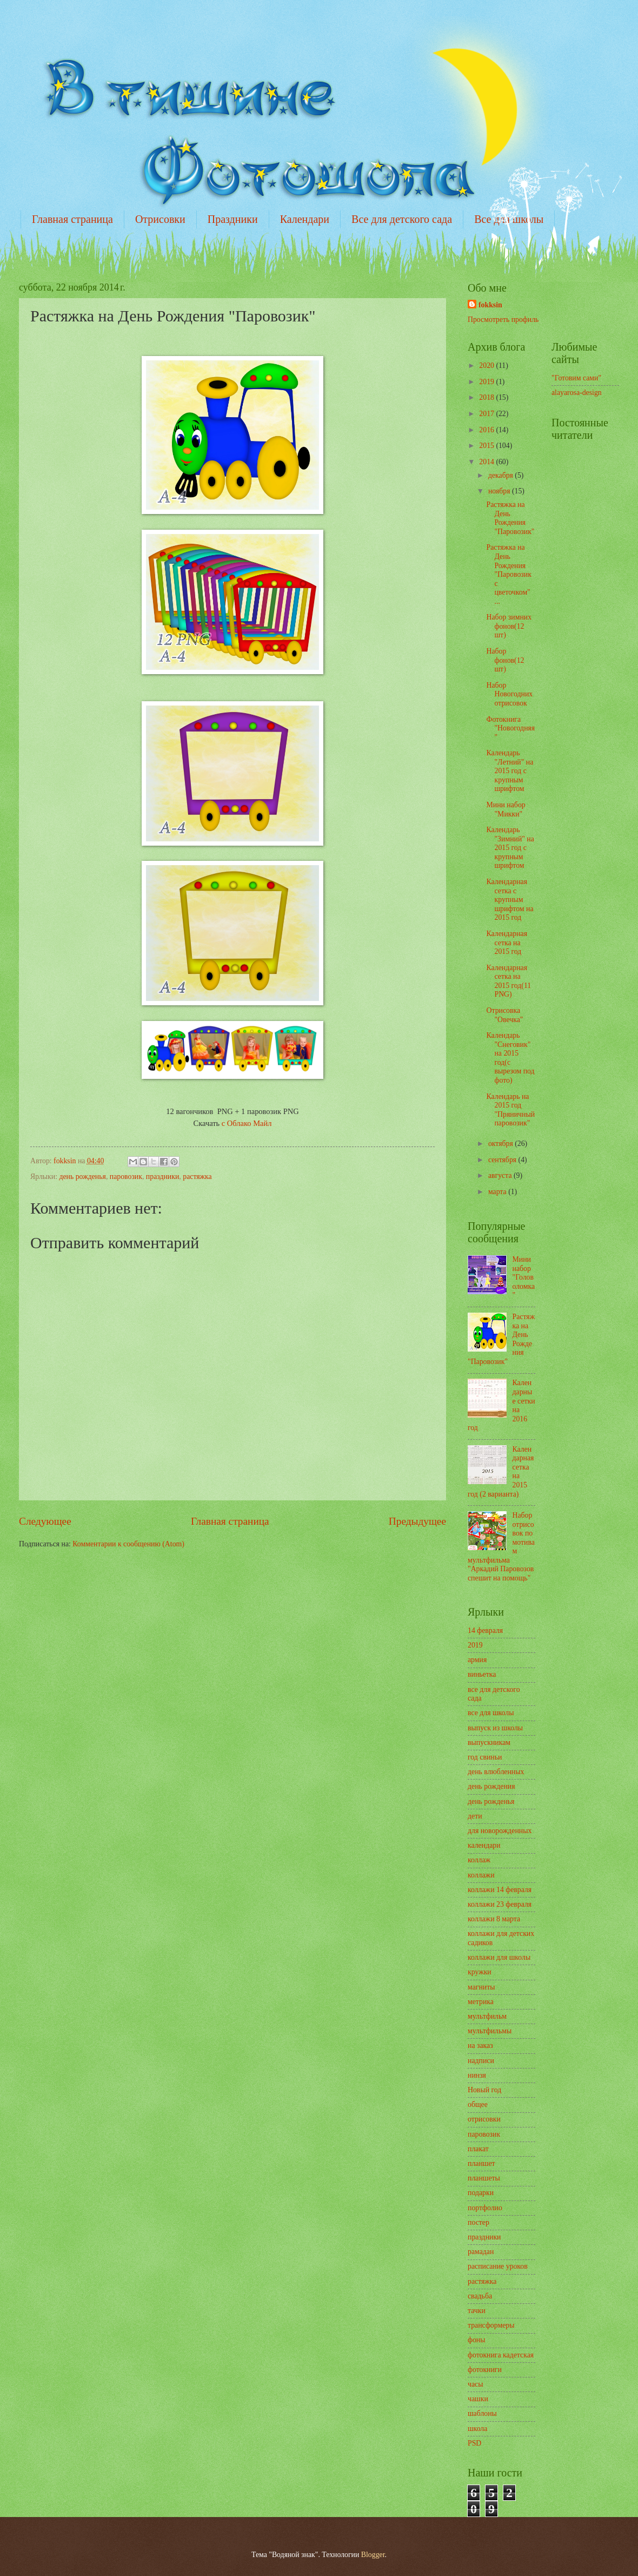  I want to click on Просмотреть профиль, so click(503, 319).